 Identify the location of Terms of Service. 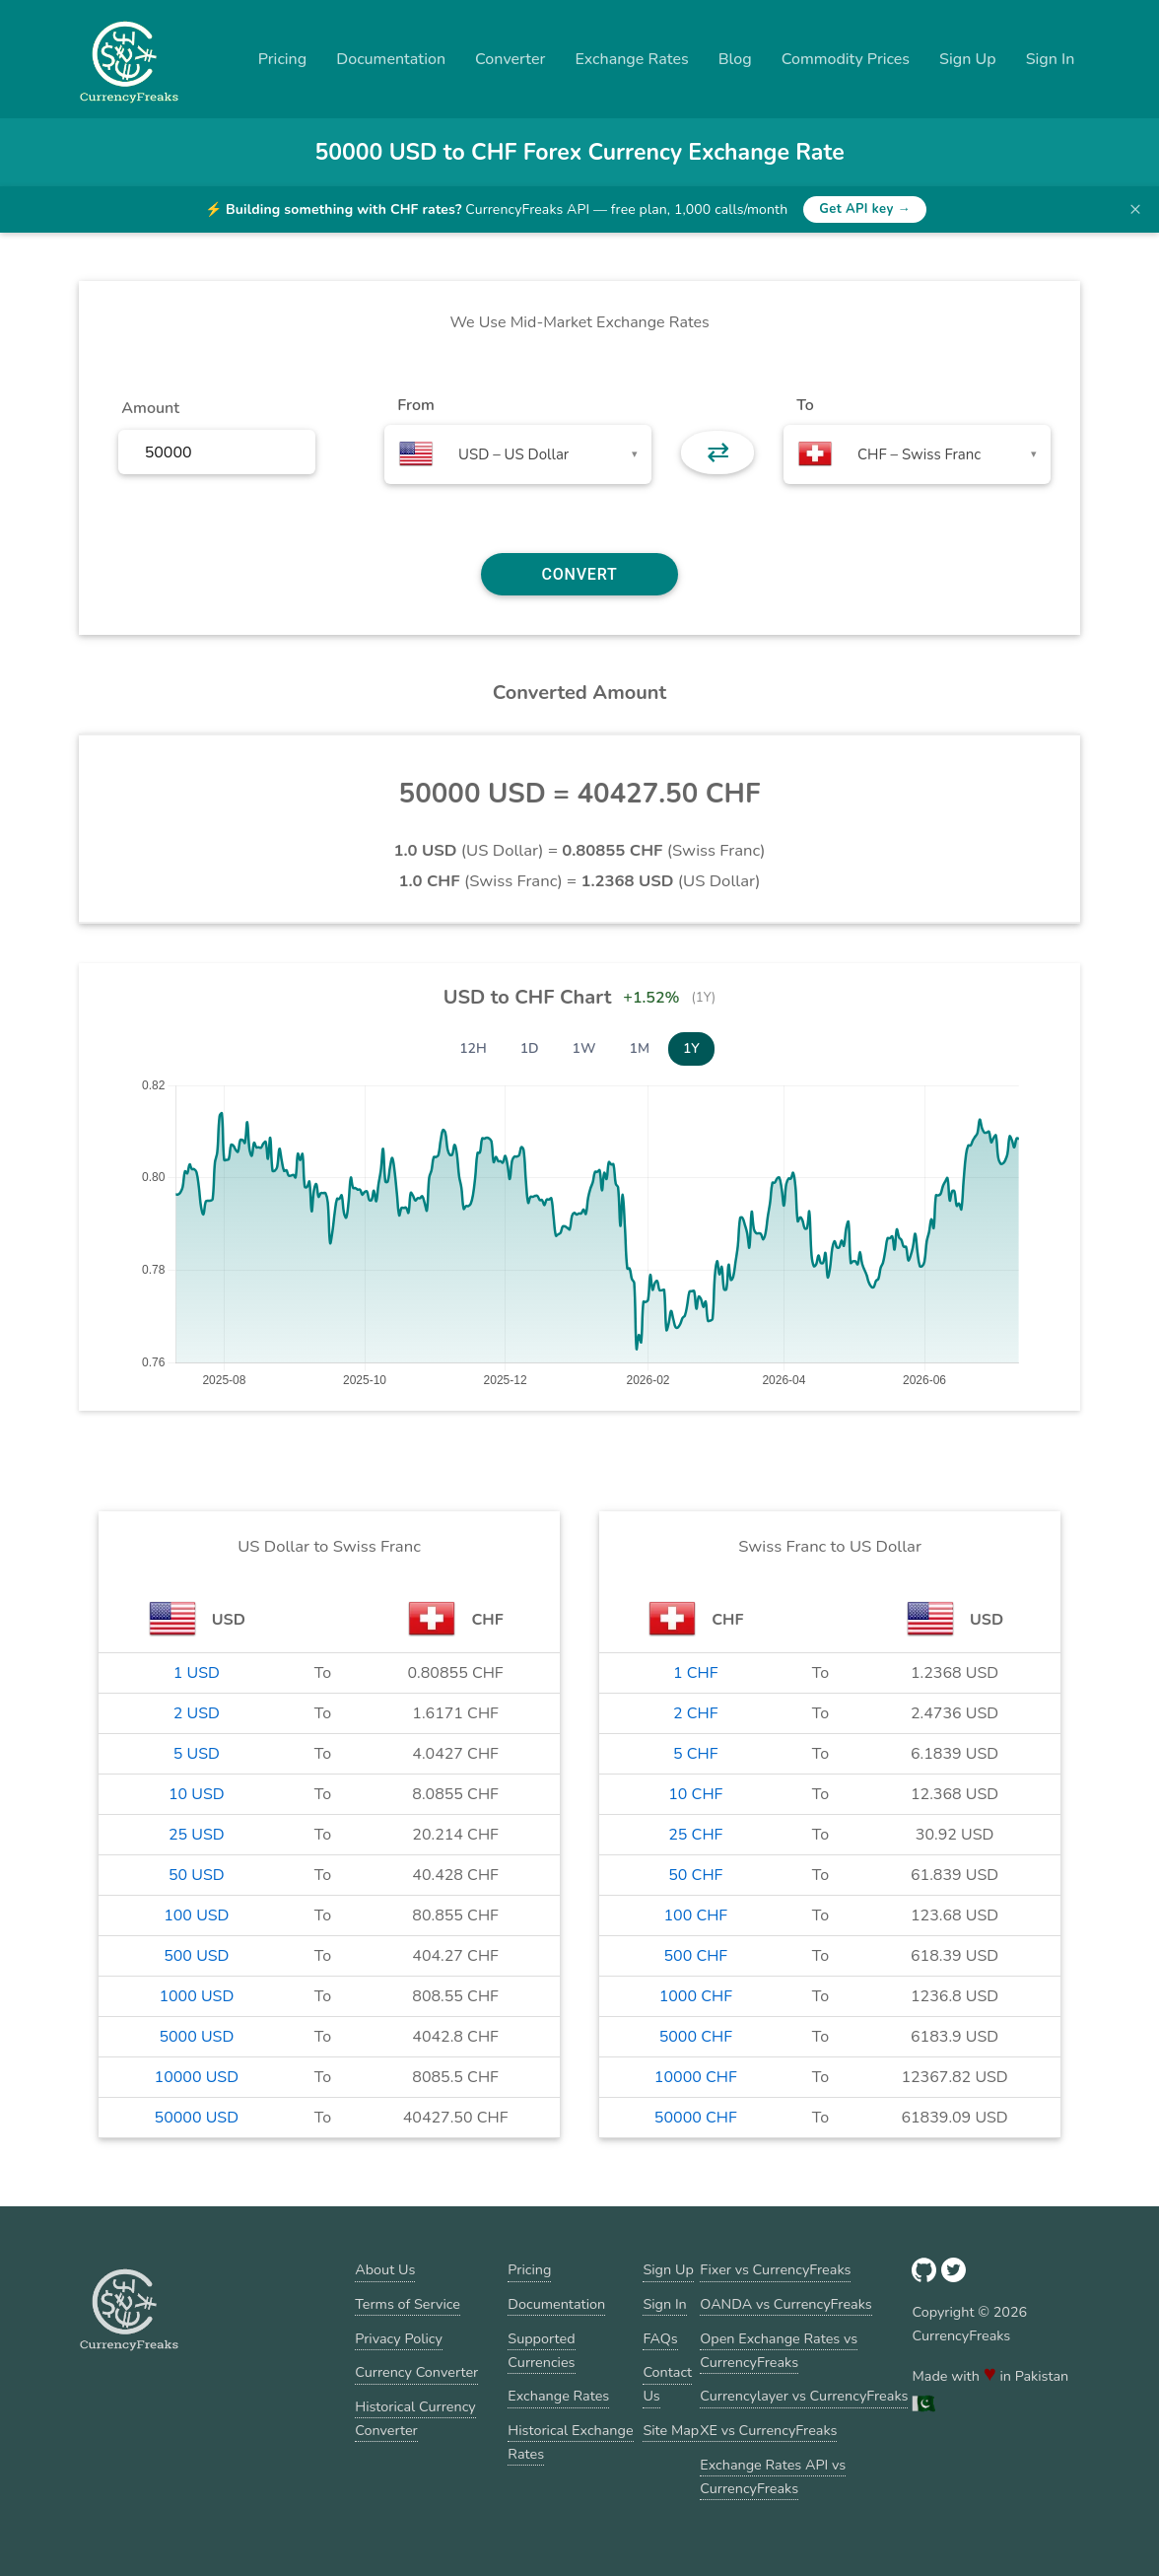
(407, 2304).